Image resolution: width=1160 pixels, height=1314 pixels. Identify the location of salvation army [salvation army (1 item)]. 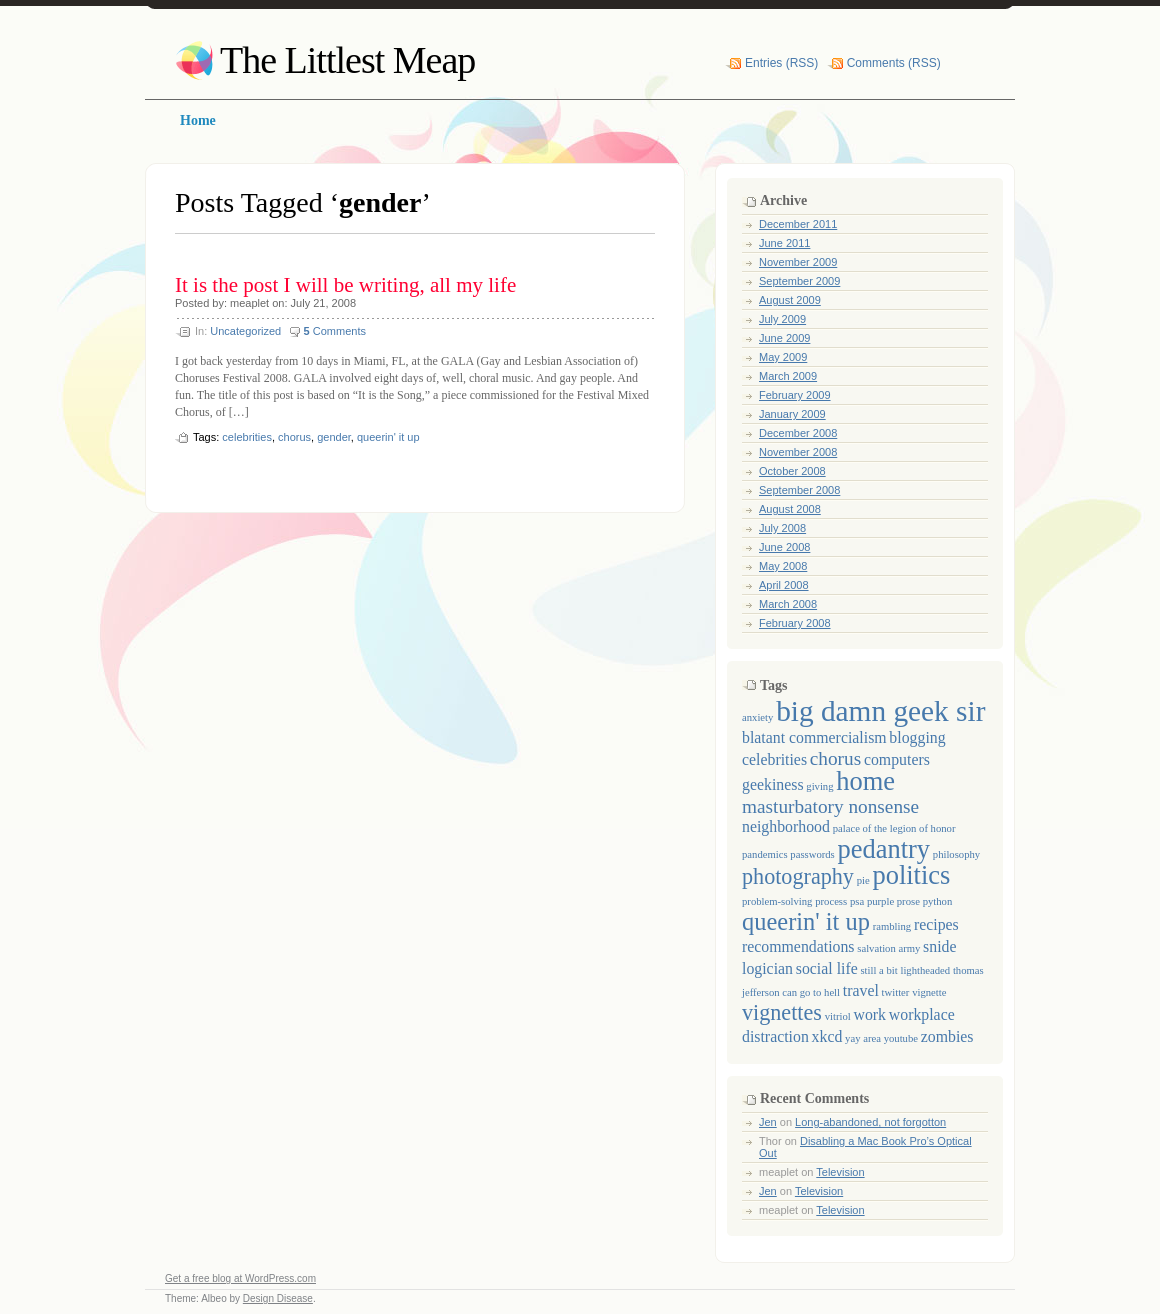
(888, 948).